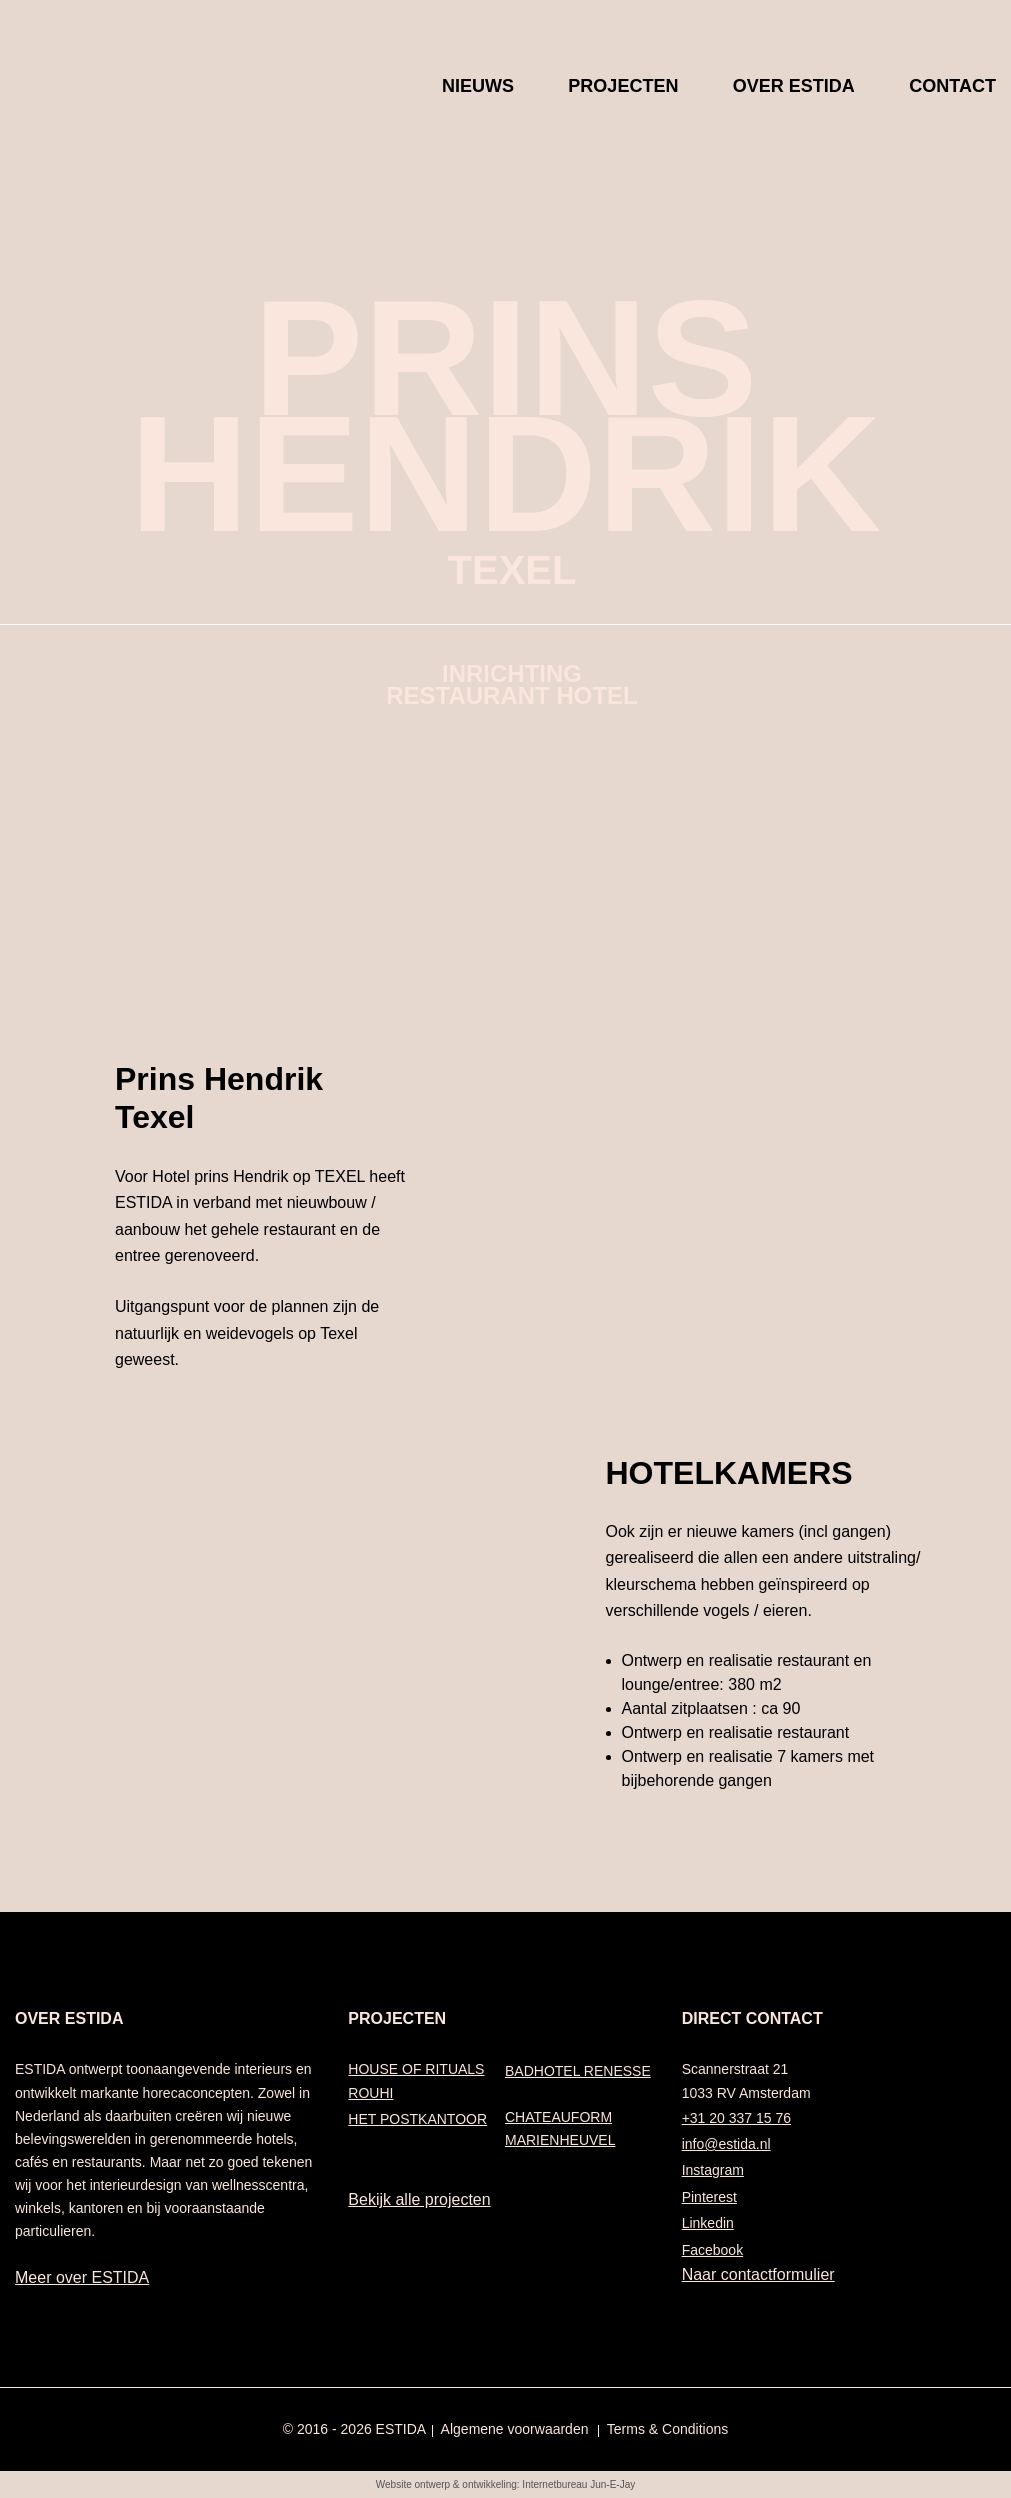 The image size is (1011, 2498). What do you see at coordinates (623, 90) in the screenshot?
I see `Projecten` at bounding box center [623, 90].